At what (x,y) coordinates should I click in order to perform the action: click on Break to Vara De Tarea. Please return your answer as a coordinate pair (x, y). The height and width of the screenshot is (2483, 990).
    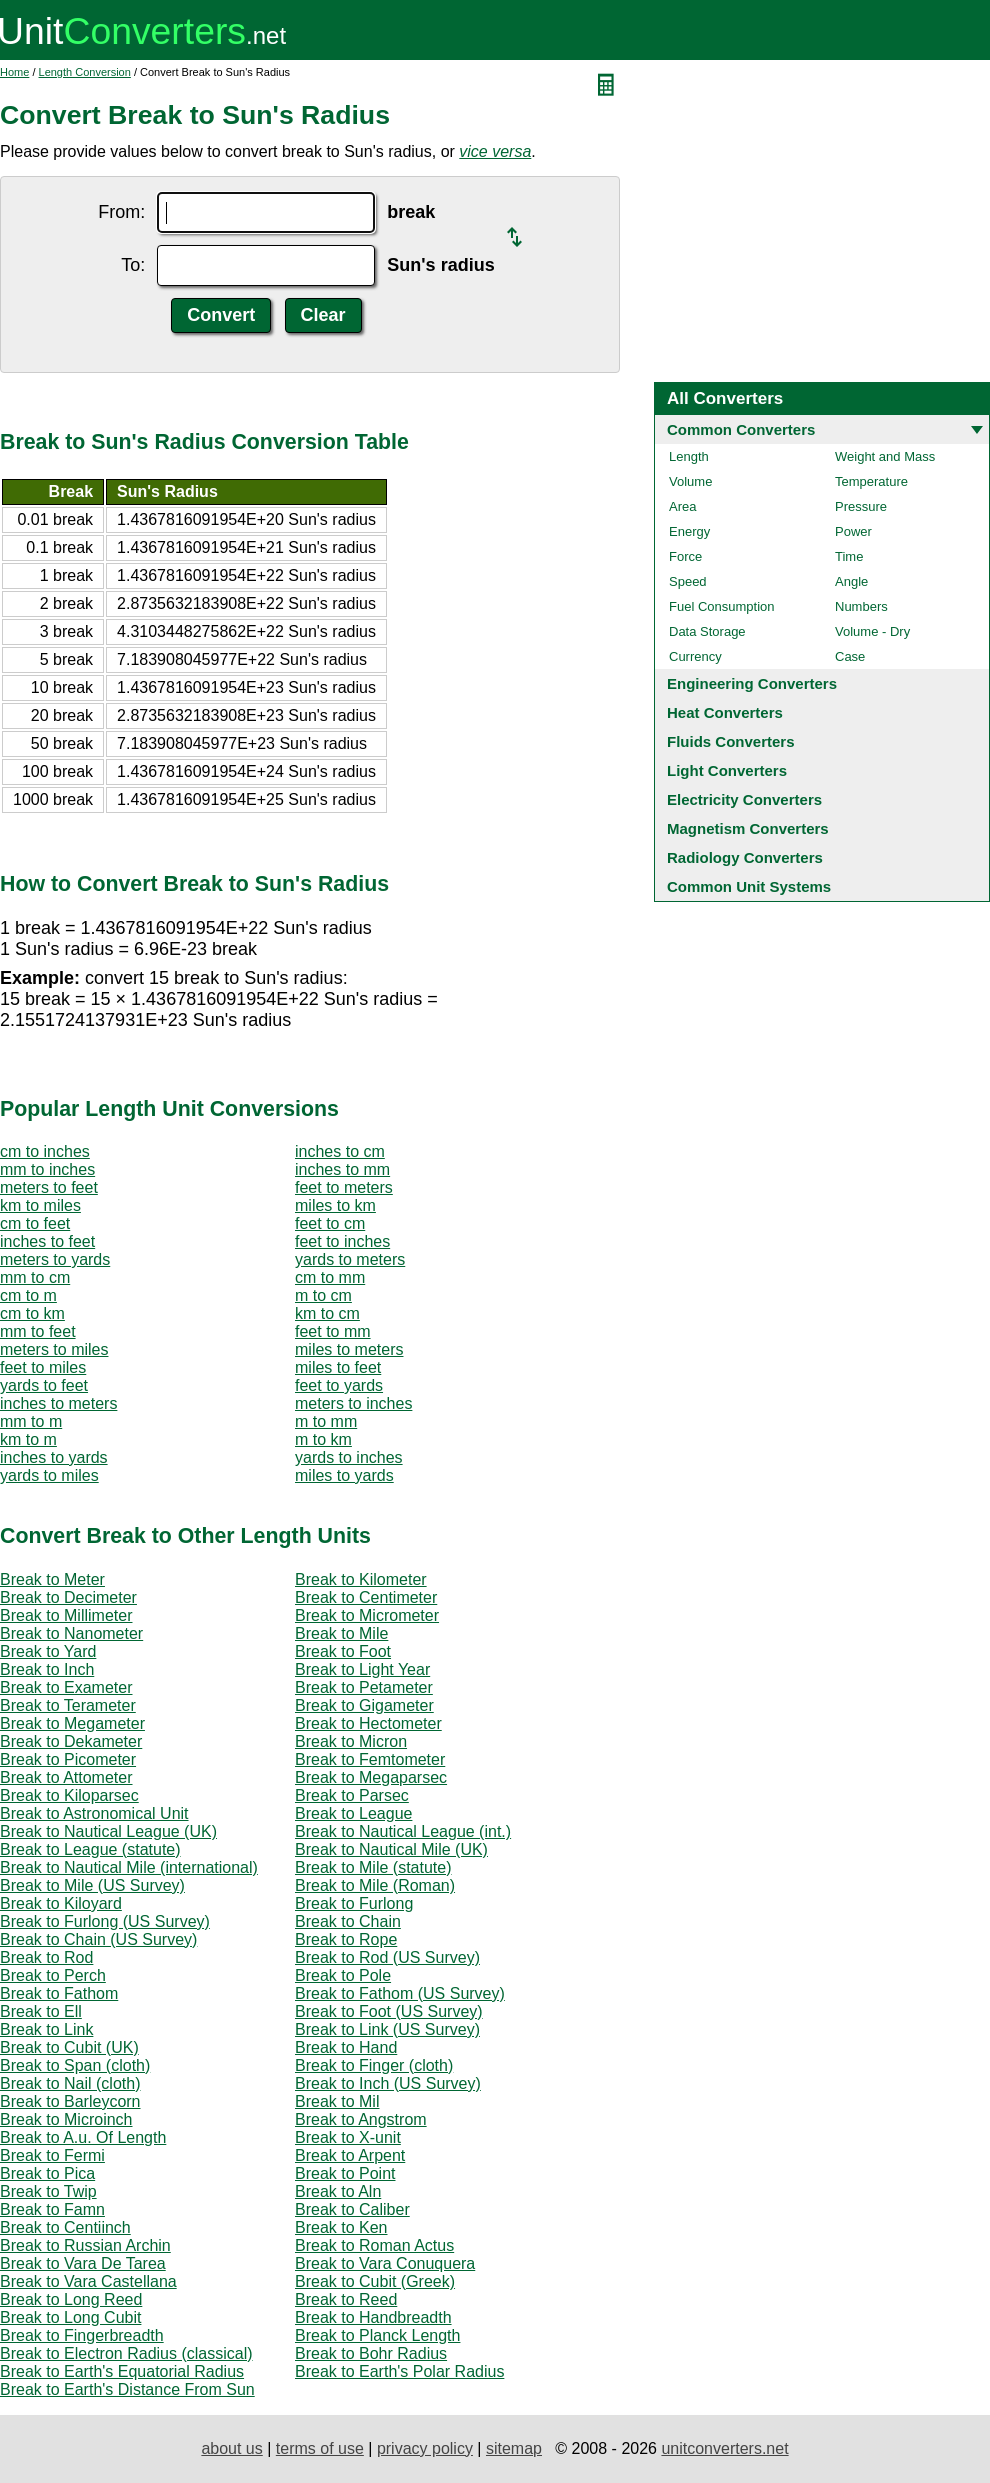
    Looking at the image, I should click on (83, 2263).